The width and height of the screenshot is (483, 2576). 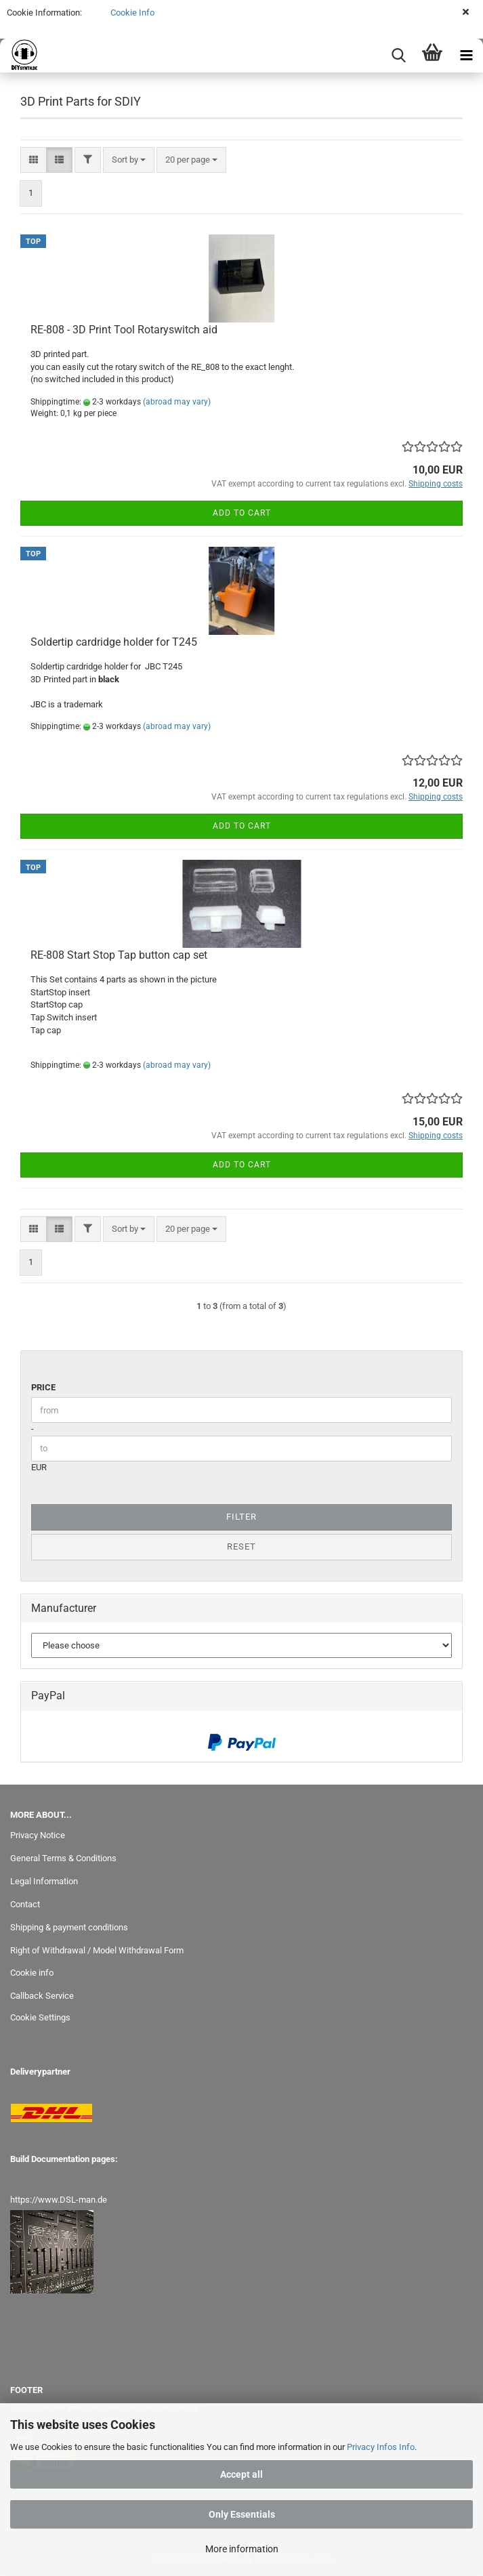 I want to click on Filter, so click(x=241, y=1517).